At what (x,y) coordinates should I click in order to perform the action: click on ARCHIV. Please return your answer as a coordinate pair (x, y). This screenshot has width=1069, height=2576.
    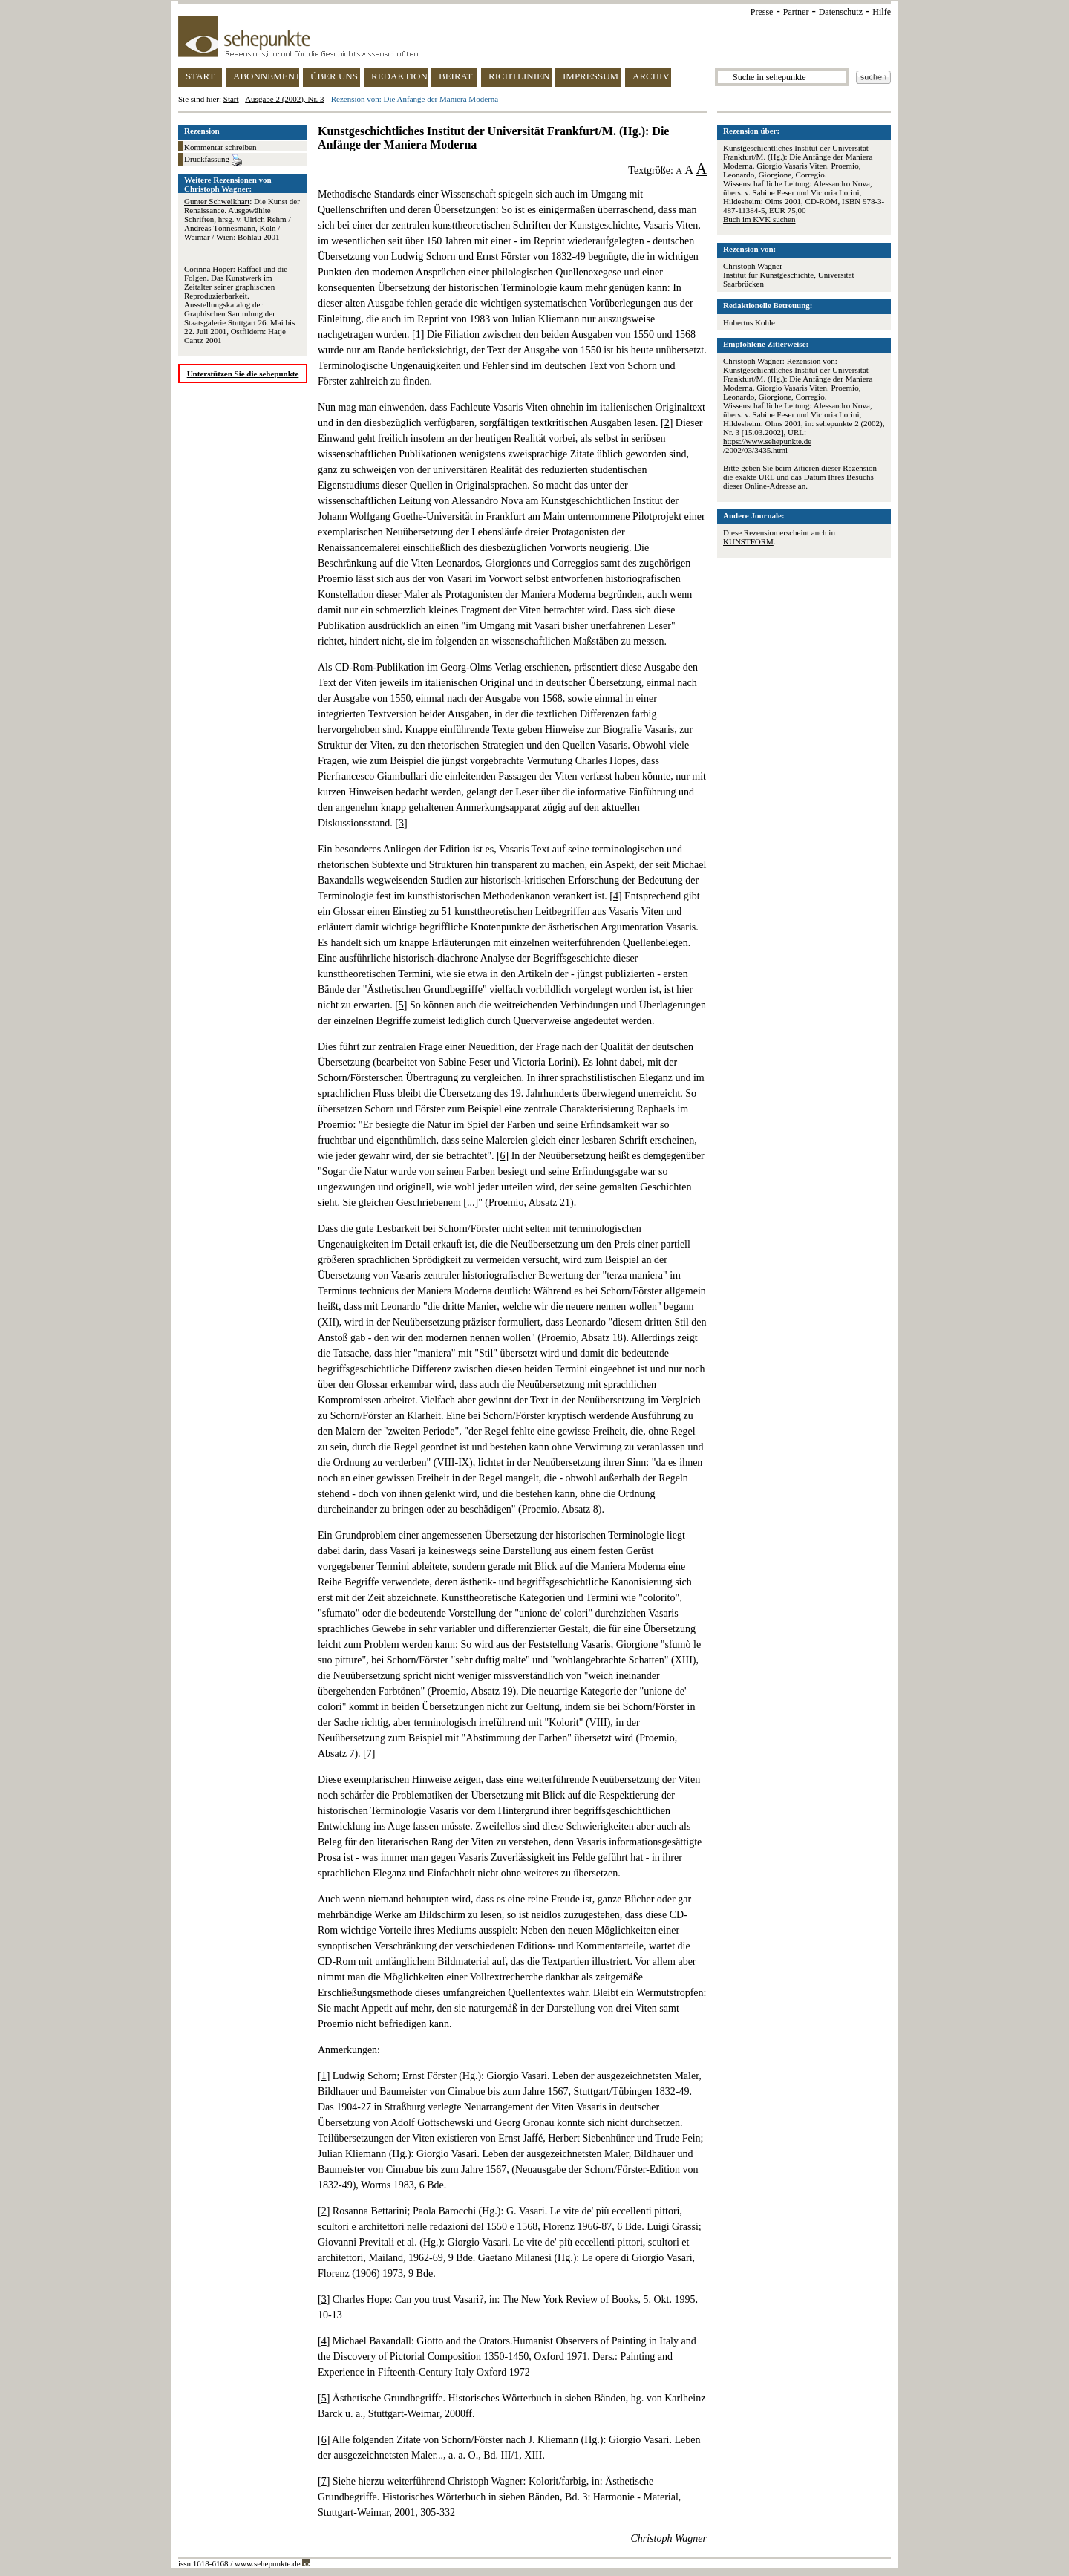
    Looking at the image, I should click on (651, 76).